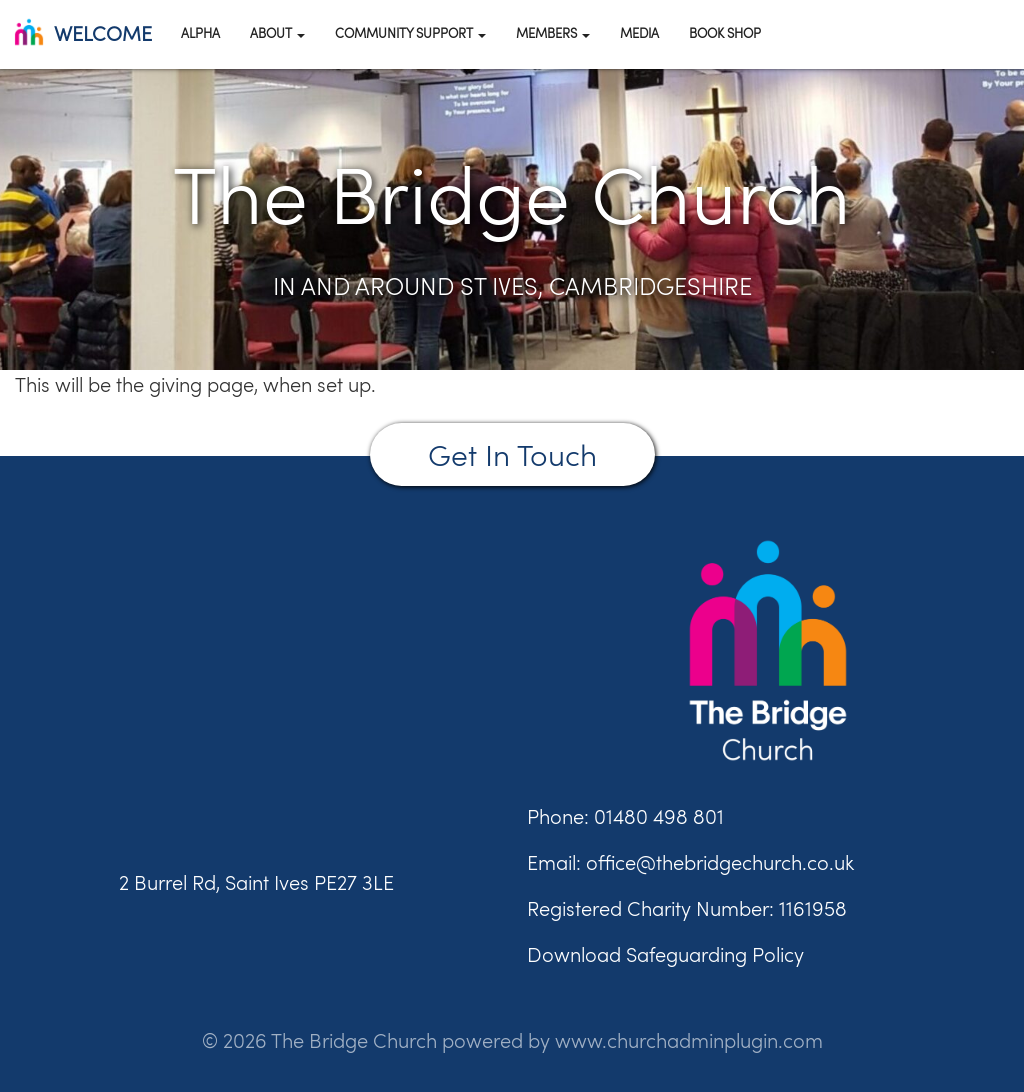  Describe the element at coordinates (553, 33) in the screenshot. I see `Members` at that location.